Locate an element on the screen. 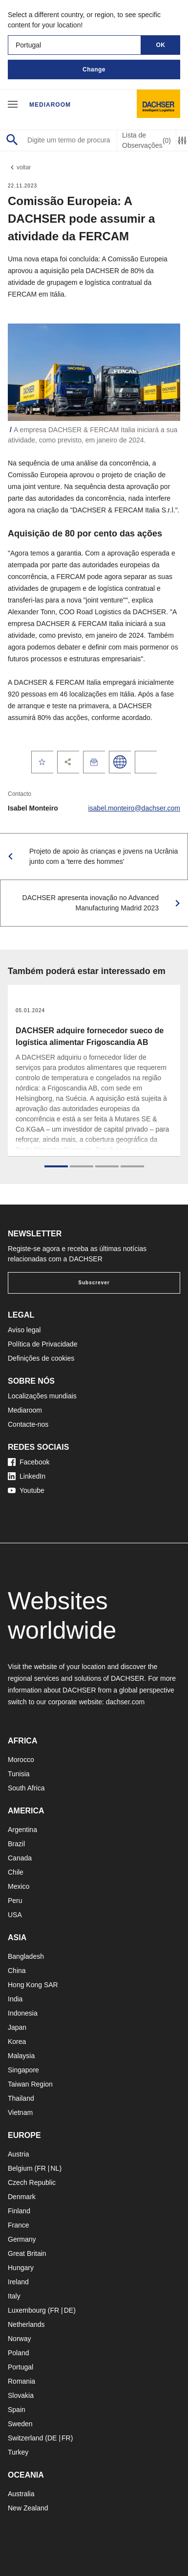  Japan is located at coordinates (17, 2027).